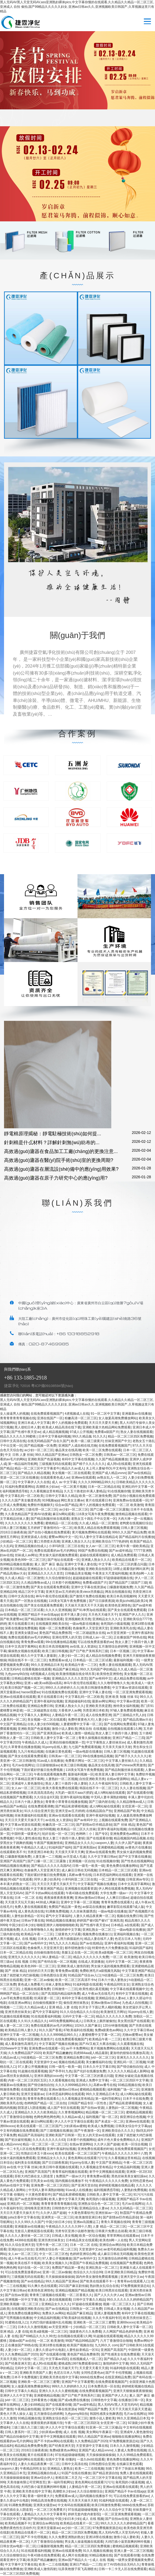  What do you see at coordinates (103, 1701) in the screenshot?
I see `最新av网址网站` at bounding box center [103, 1701].